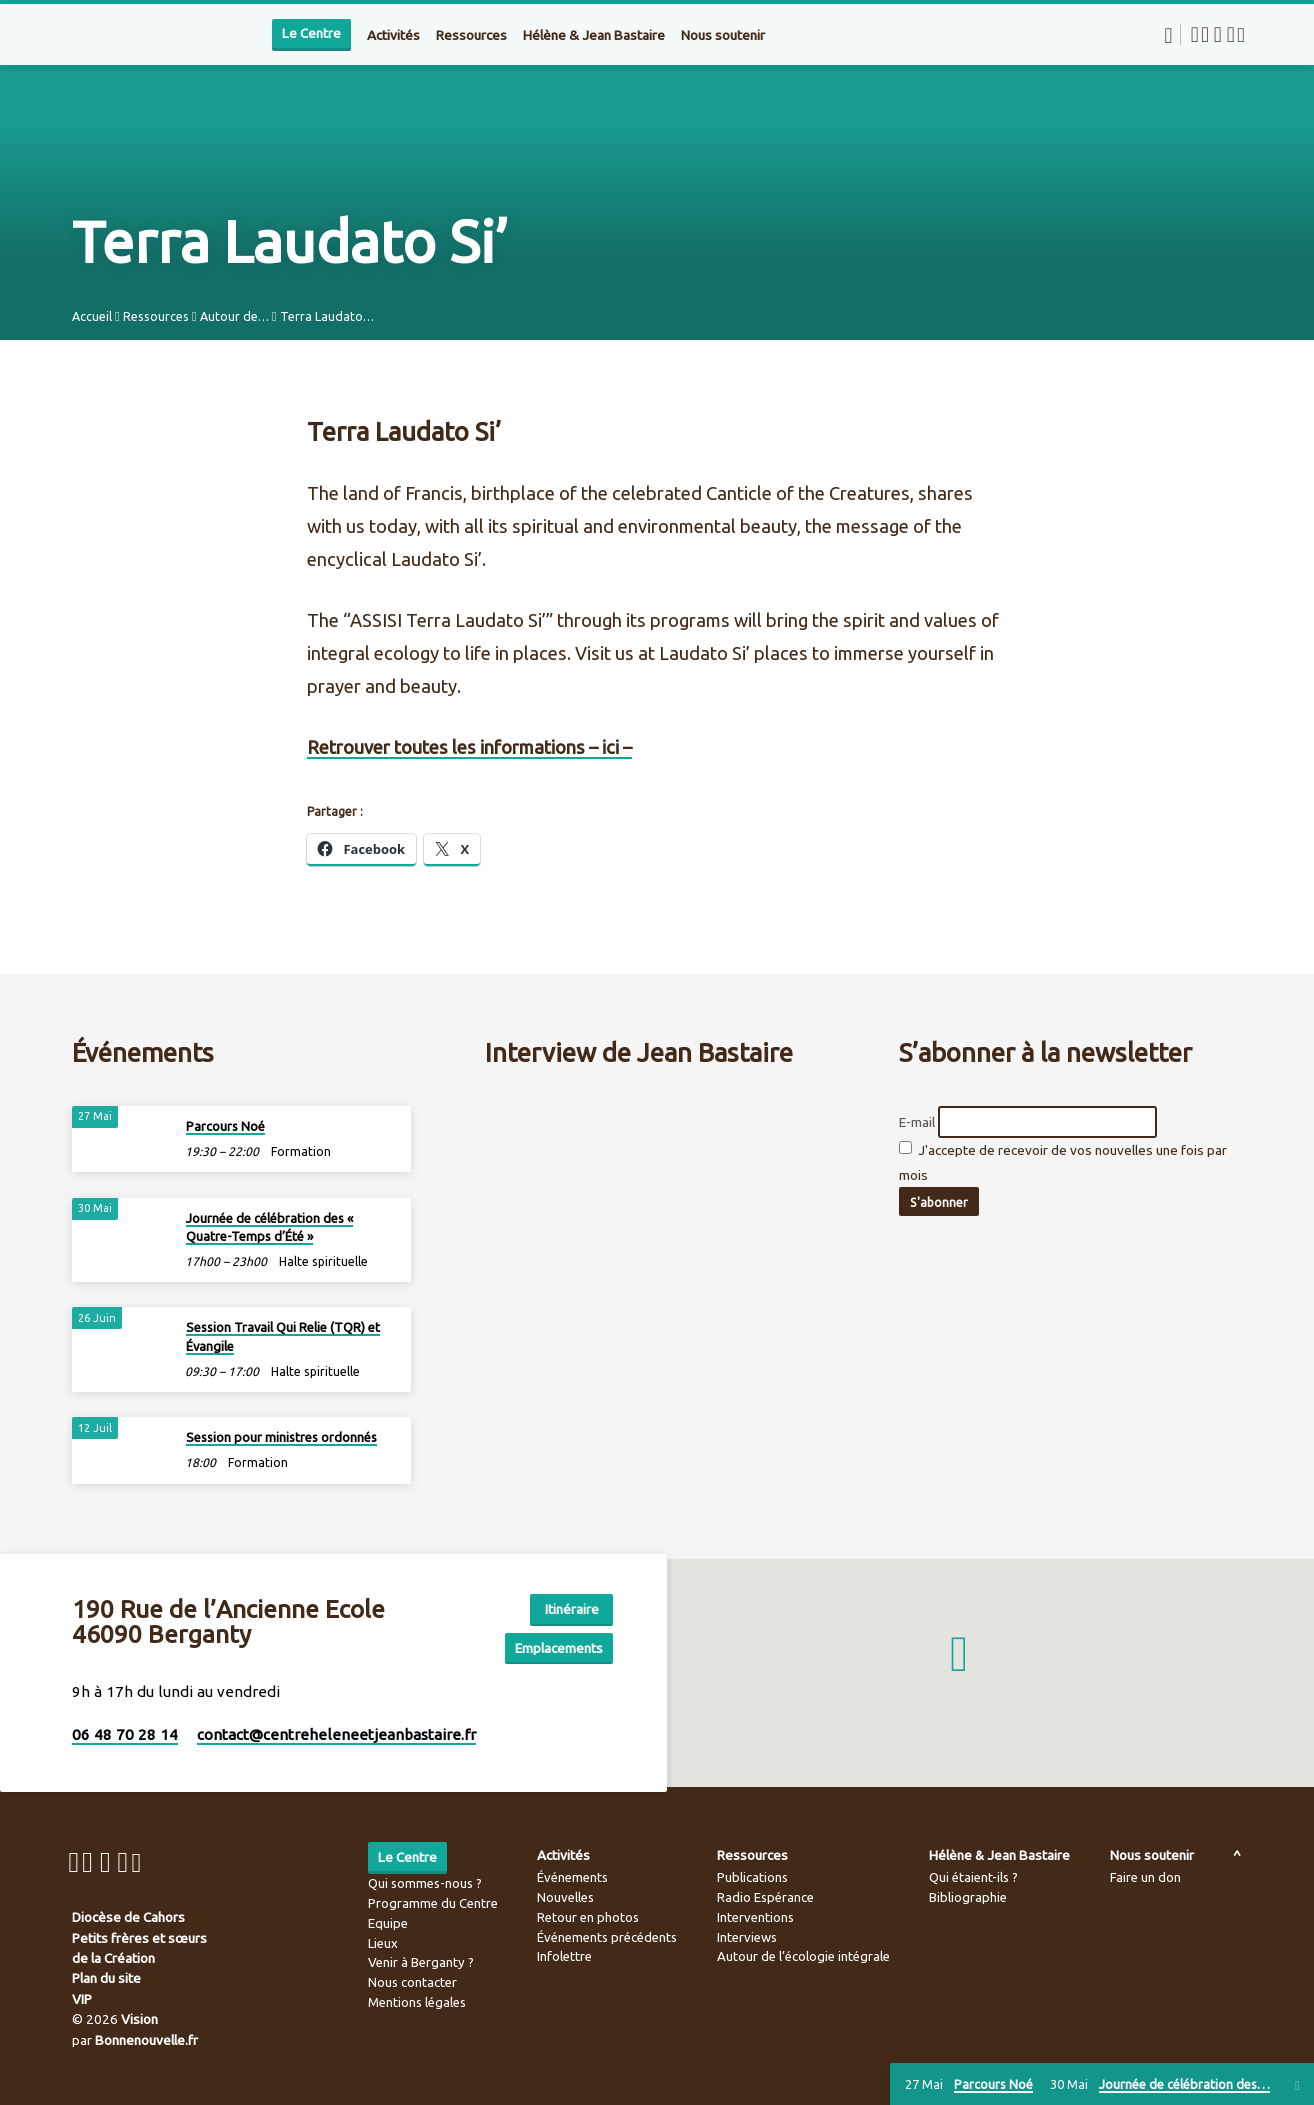 The image size is (1314, 2105). What do you see at coordinates (973, 1877) in the screenshot?
I see `Qui étaient-ils ?` at bounding box center [973, 1877].